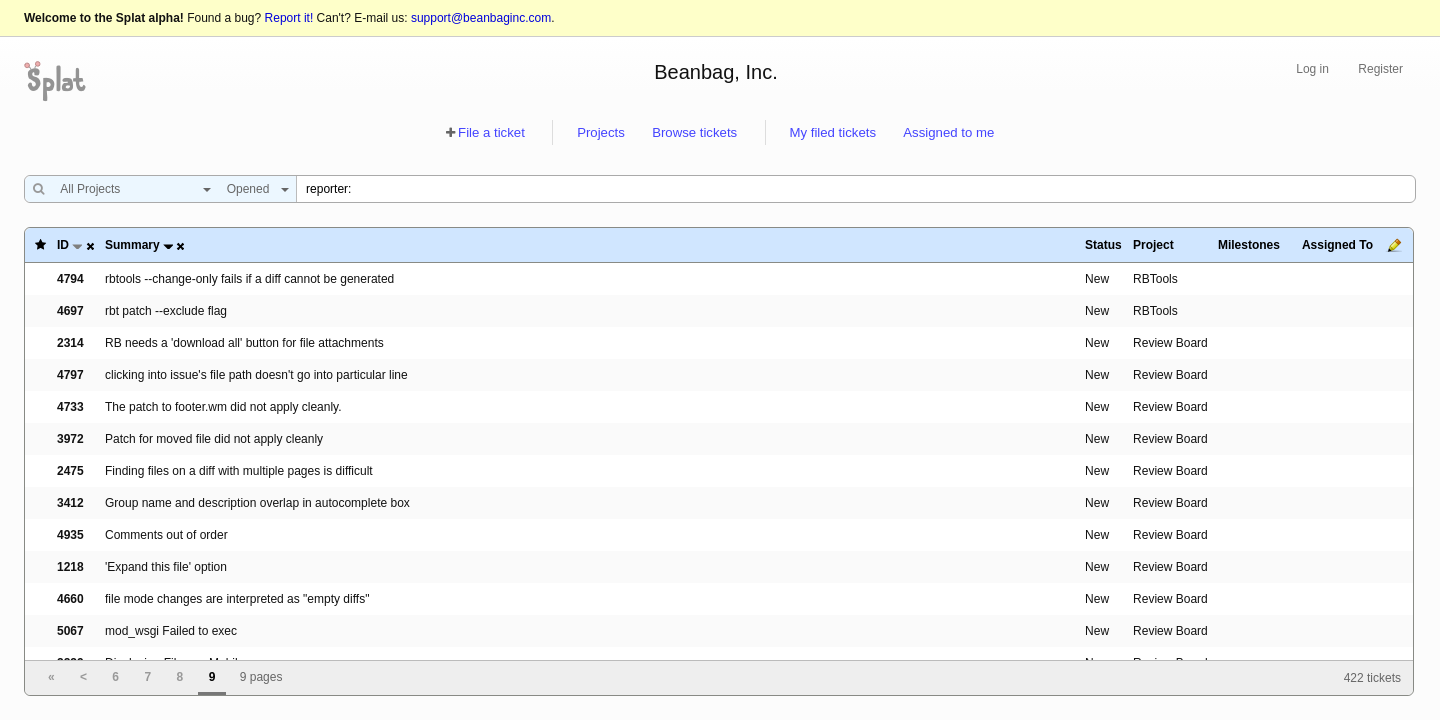  I want to click on Register, so click(1380, 69).